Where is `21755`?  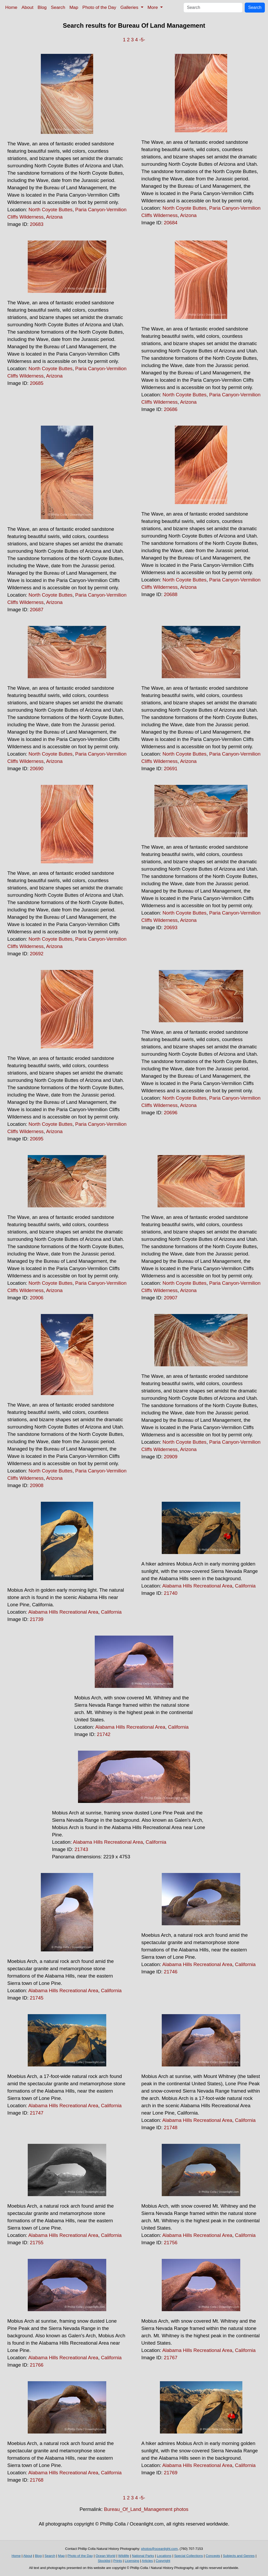
21755 is located at coordinates (36, 2242).